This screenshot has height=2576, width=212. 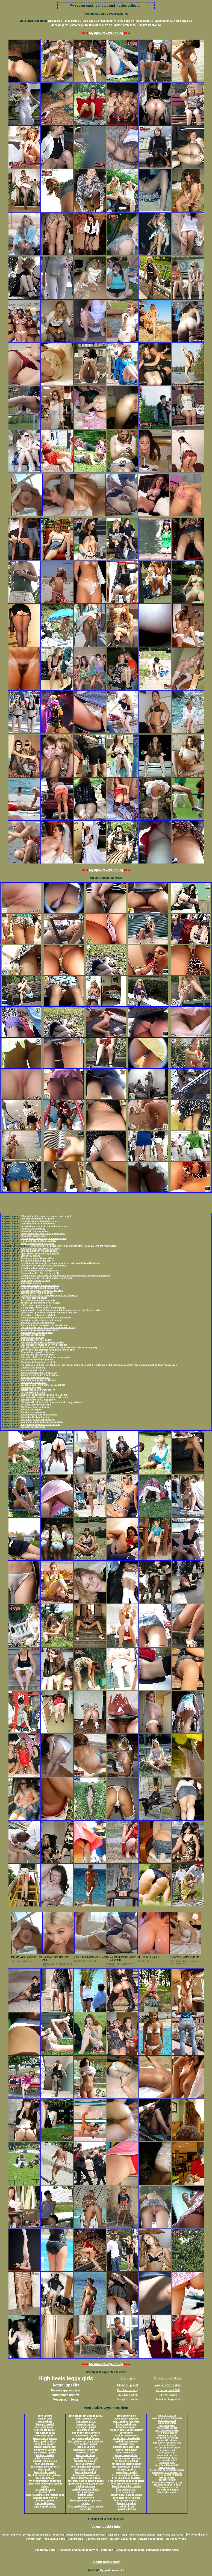 What do you see at coordinates (31, 1409) in the screenshot?
I see `Amateur upskirt pics` at bounding box center [31, 1409].